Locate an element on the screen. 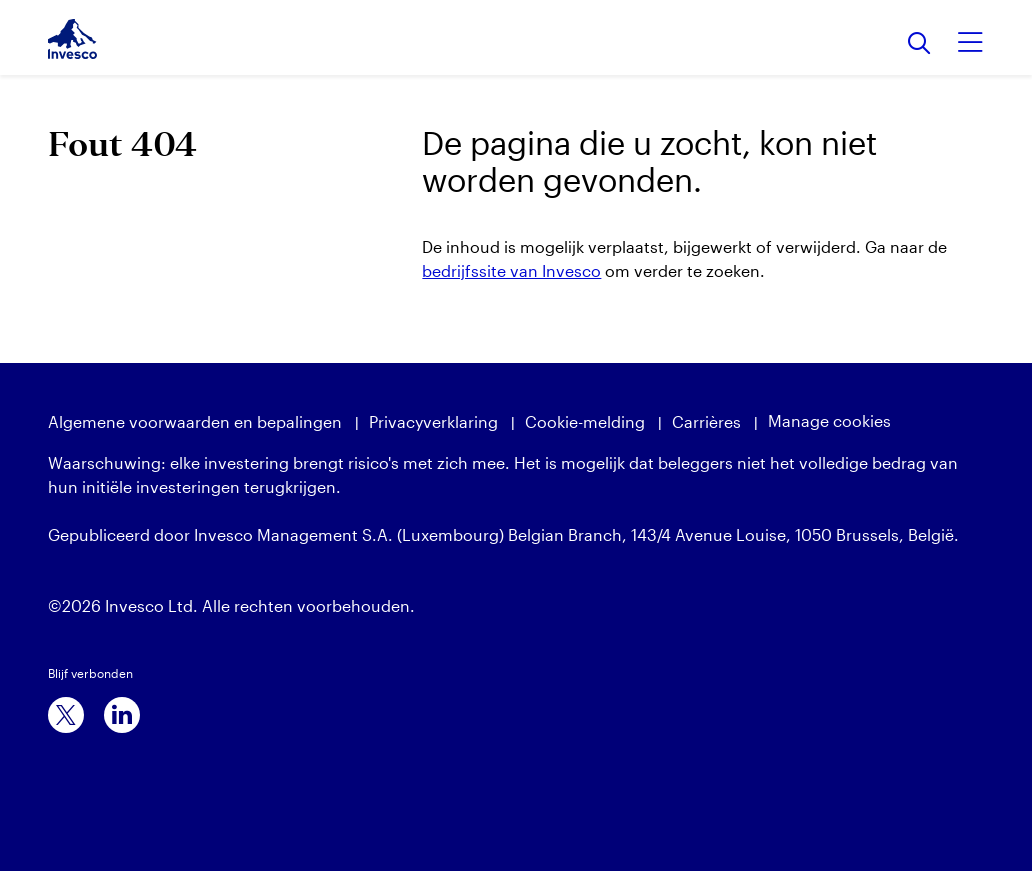 Image resolution: width=1032 pixels, height=871 pixels. Privacyverklaring is located at coordinates (433, 421).